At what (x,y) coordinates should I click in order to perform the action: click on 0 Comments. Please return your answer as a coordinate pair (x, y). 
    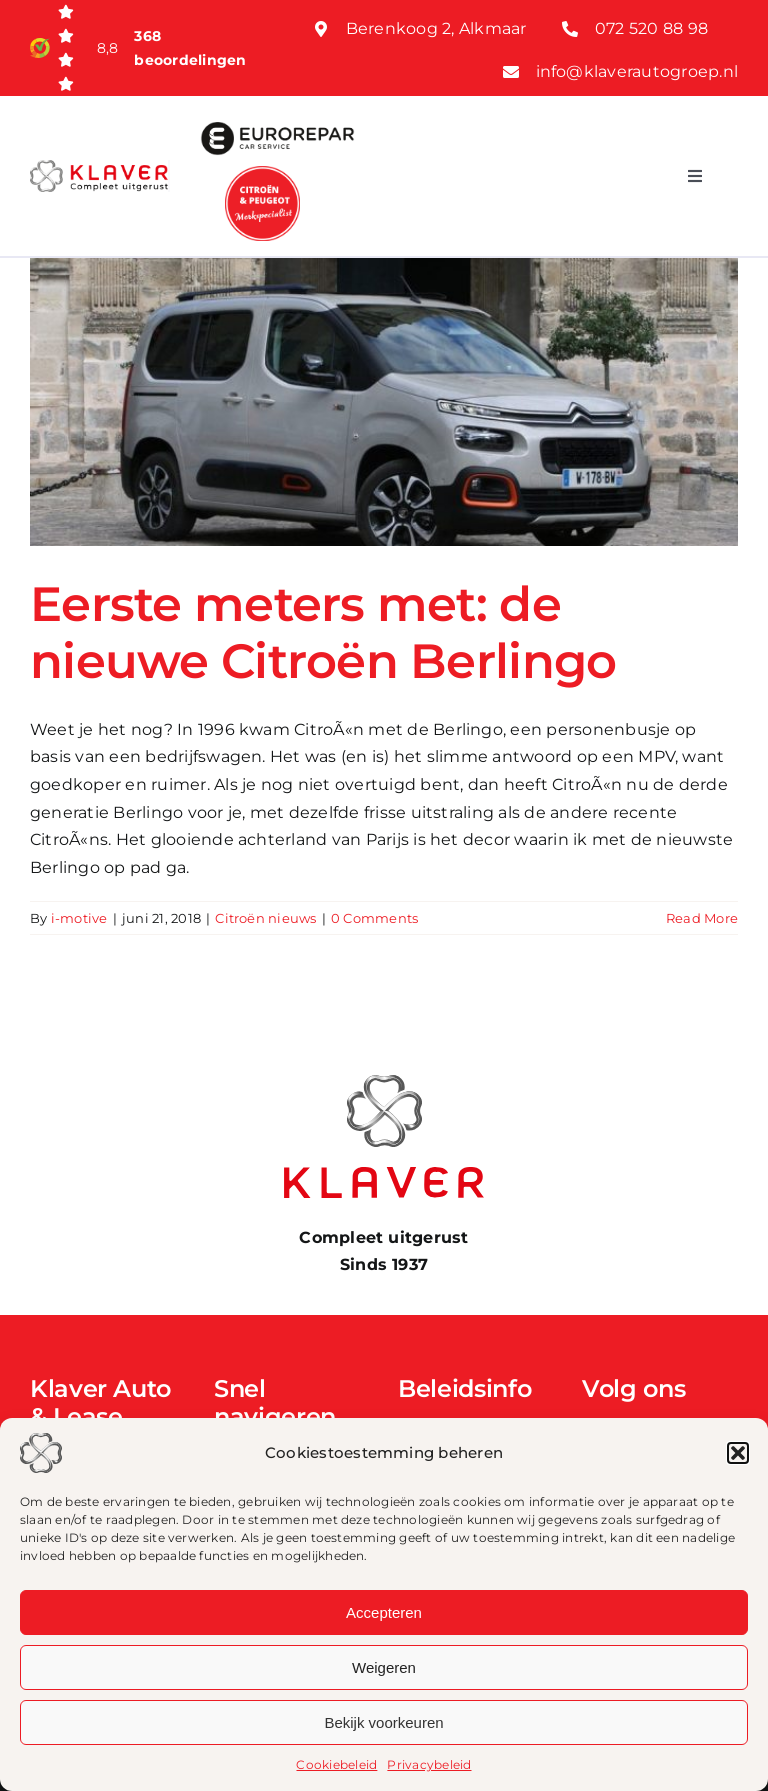
    Looking at the image, I should click on (374, 918).